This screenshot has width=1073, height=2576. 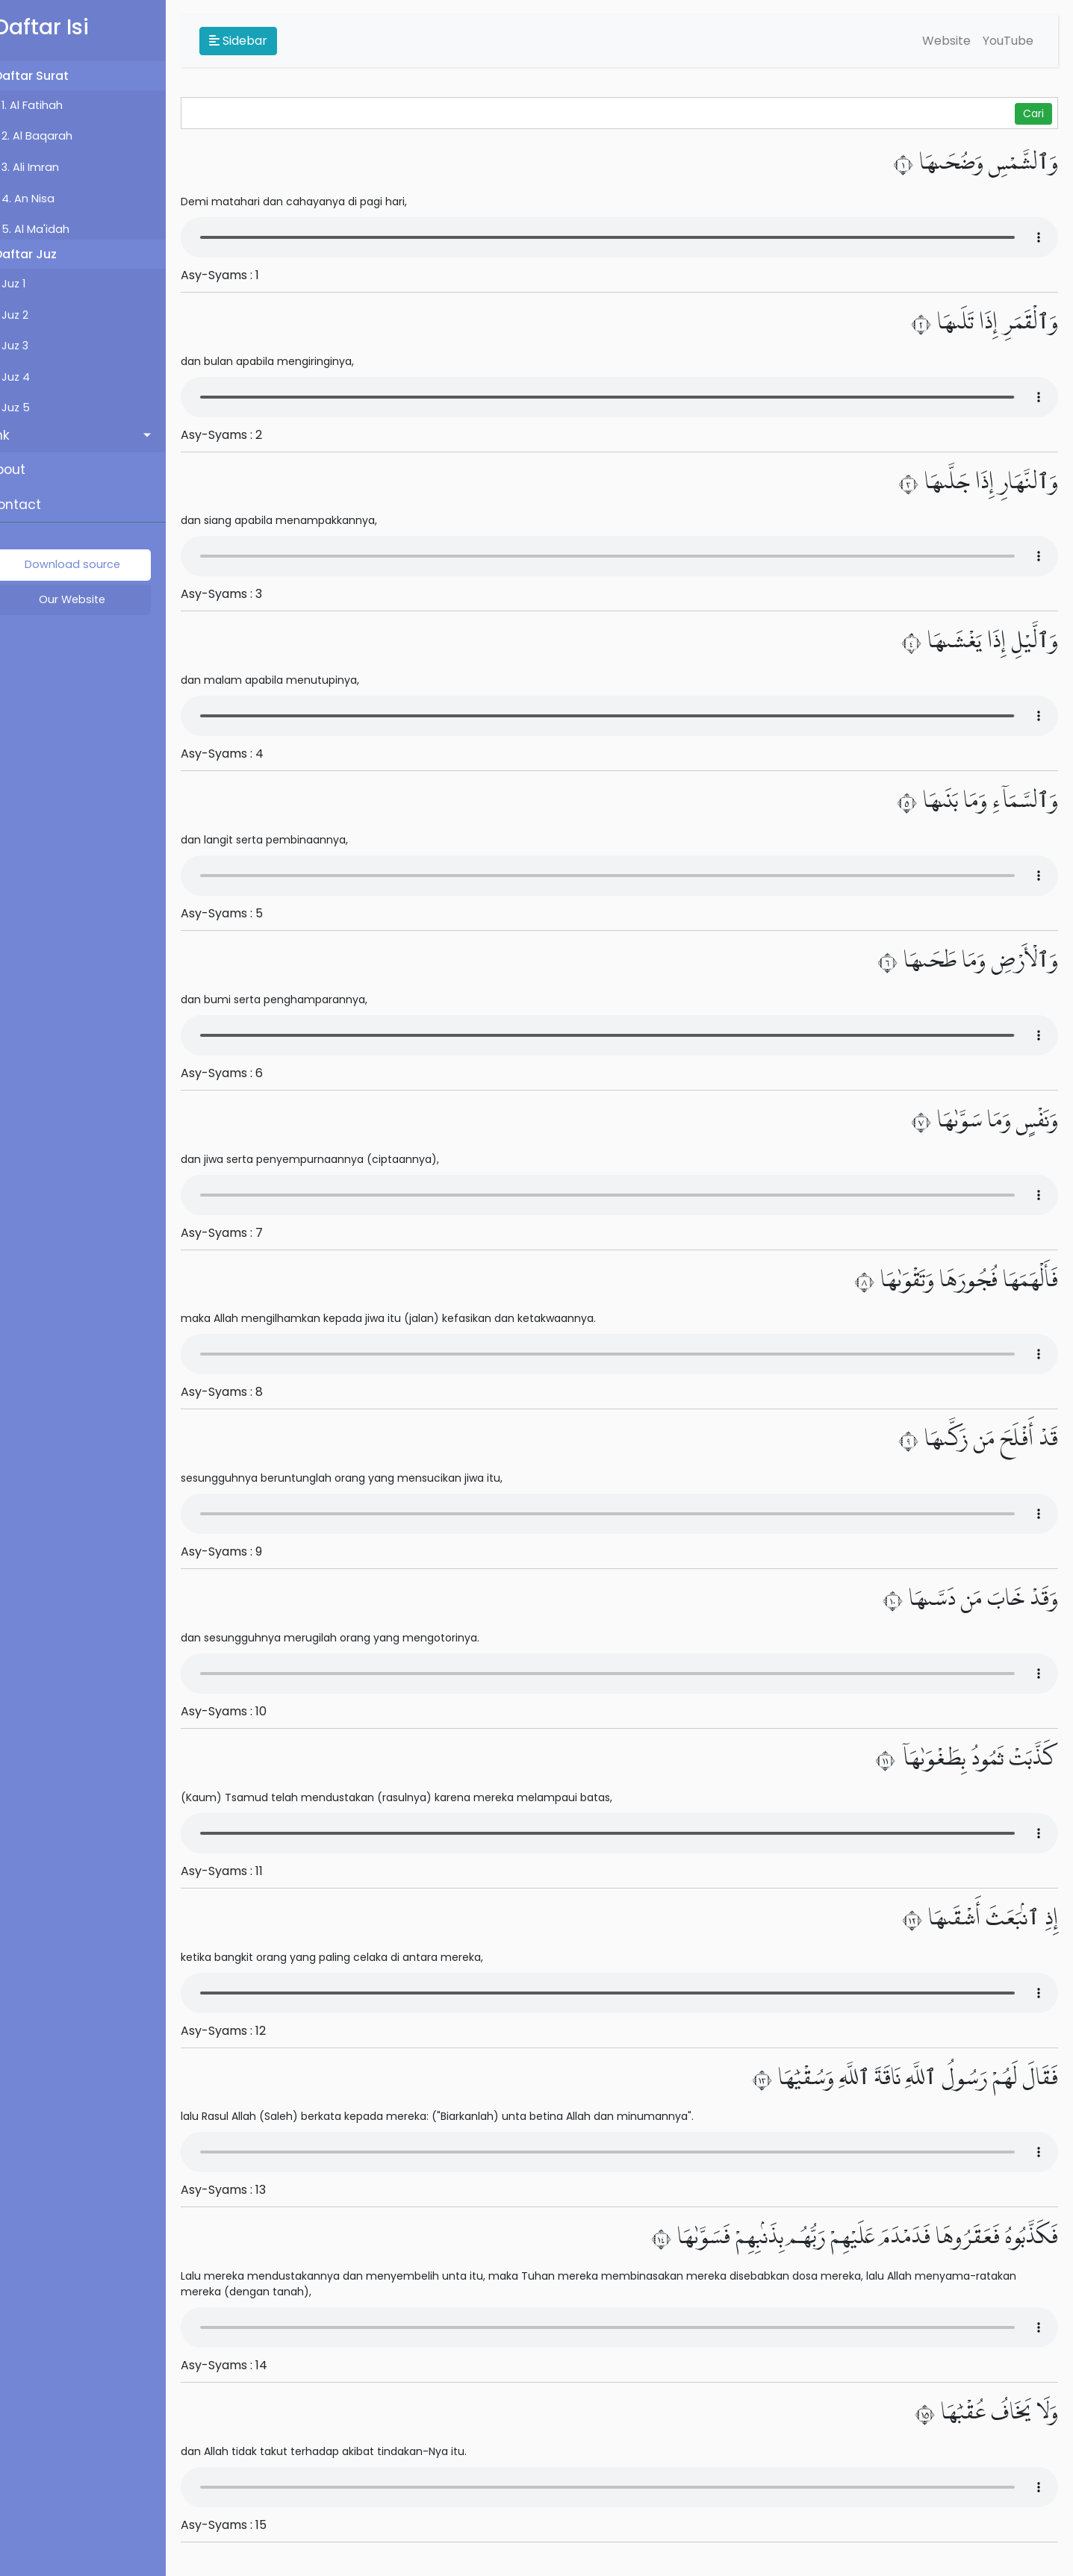 I want to click on 4. An Nisa, so click(x=48, y=198).